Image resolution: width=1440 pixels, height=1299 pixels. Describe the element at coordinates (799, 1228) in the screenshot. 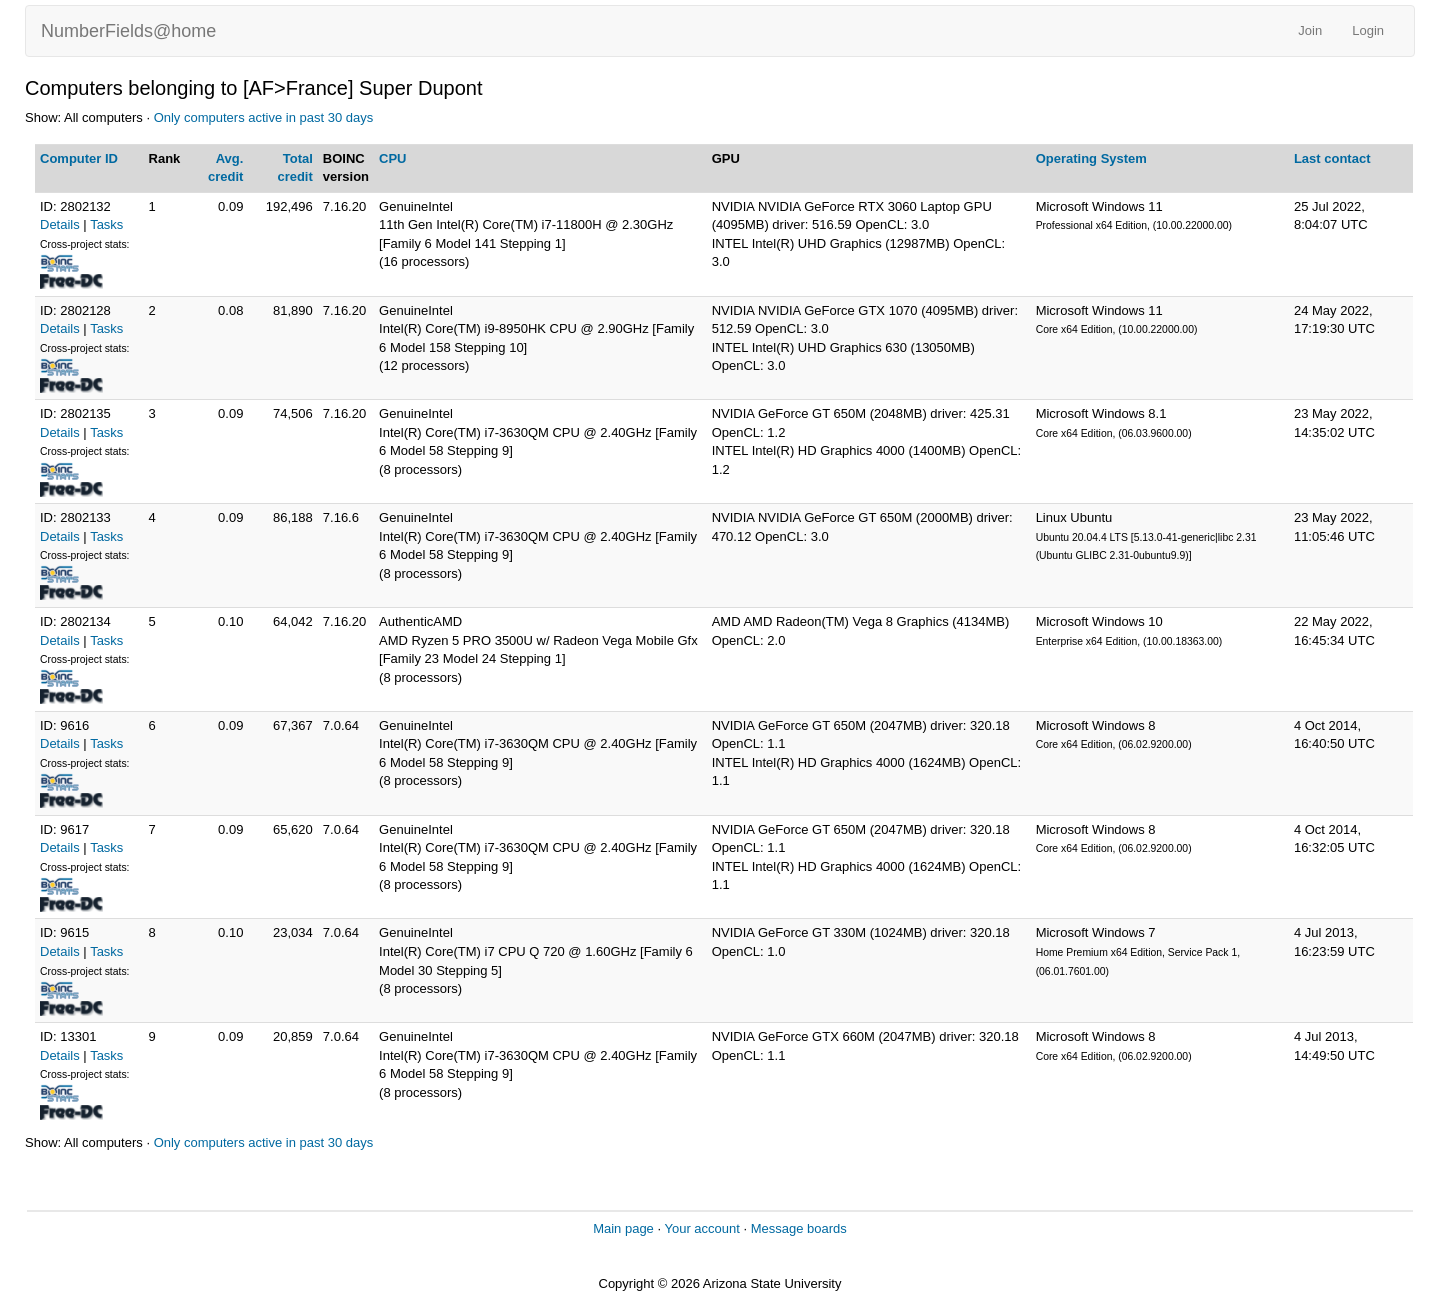

I see `Message boards` at that location.